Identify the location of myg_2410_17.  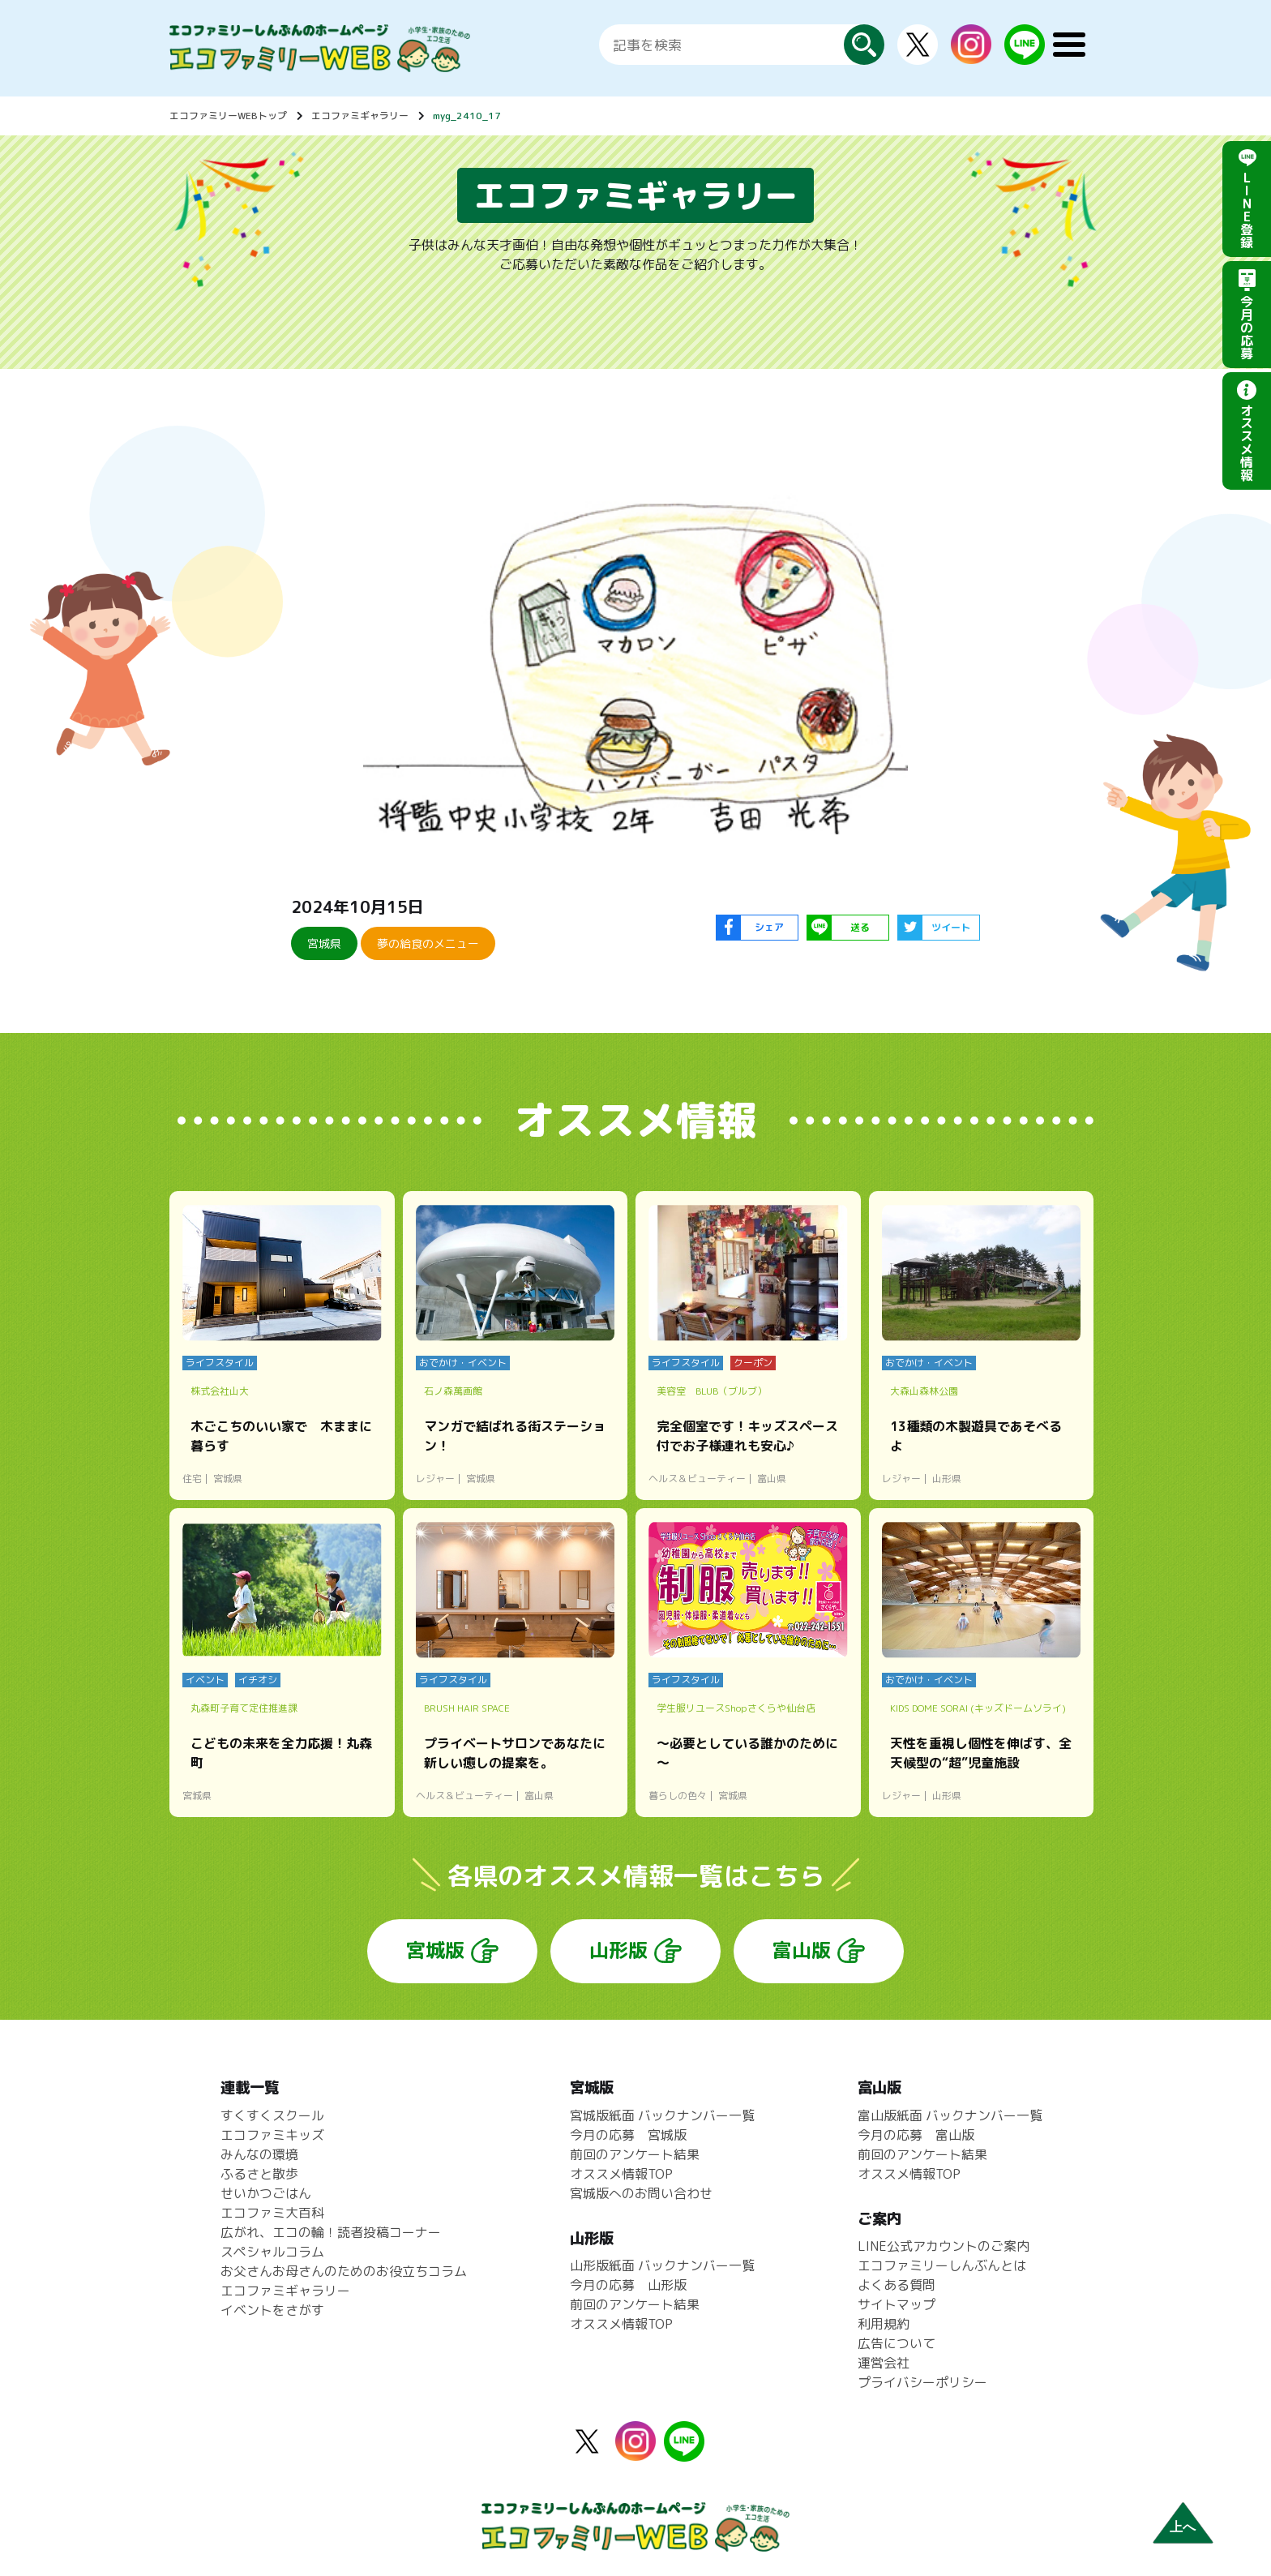
(467, 115).